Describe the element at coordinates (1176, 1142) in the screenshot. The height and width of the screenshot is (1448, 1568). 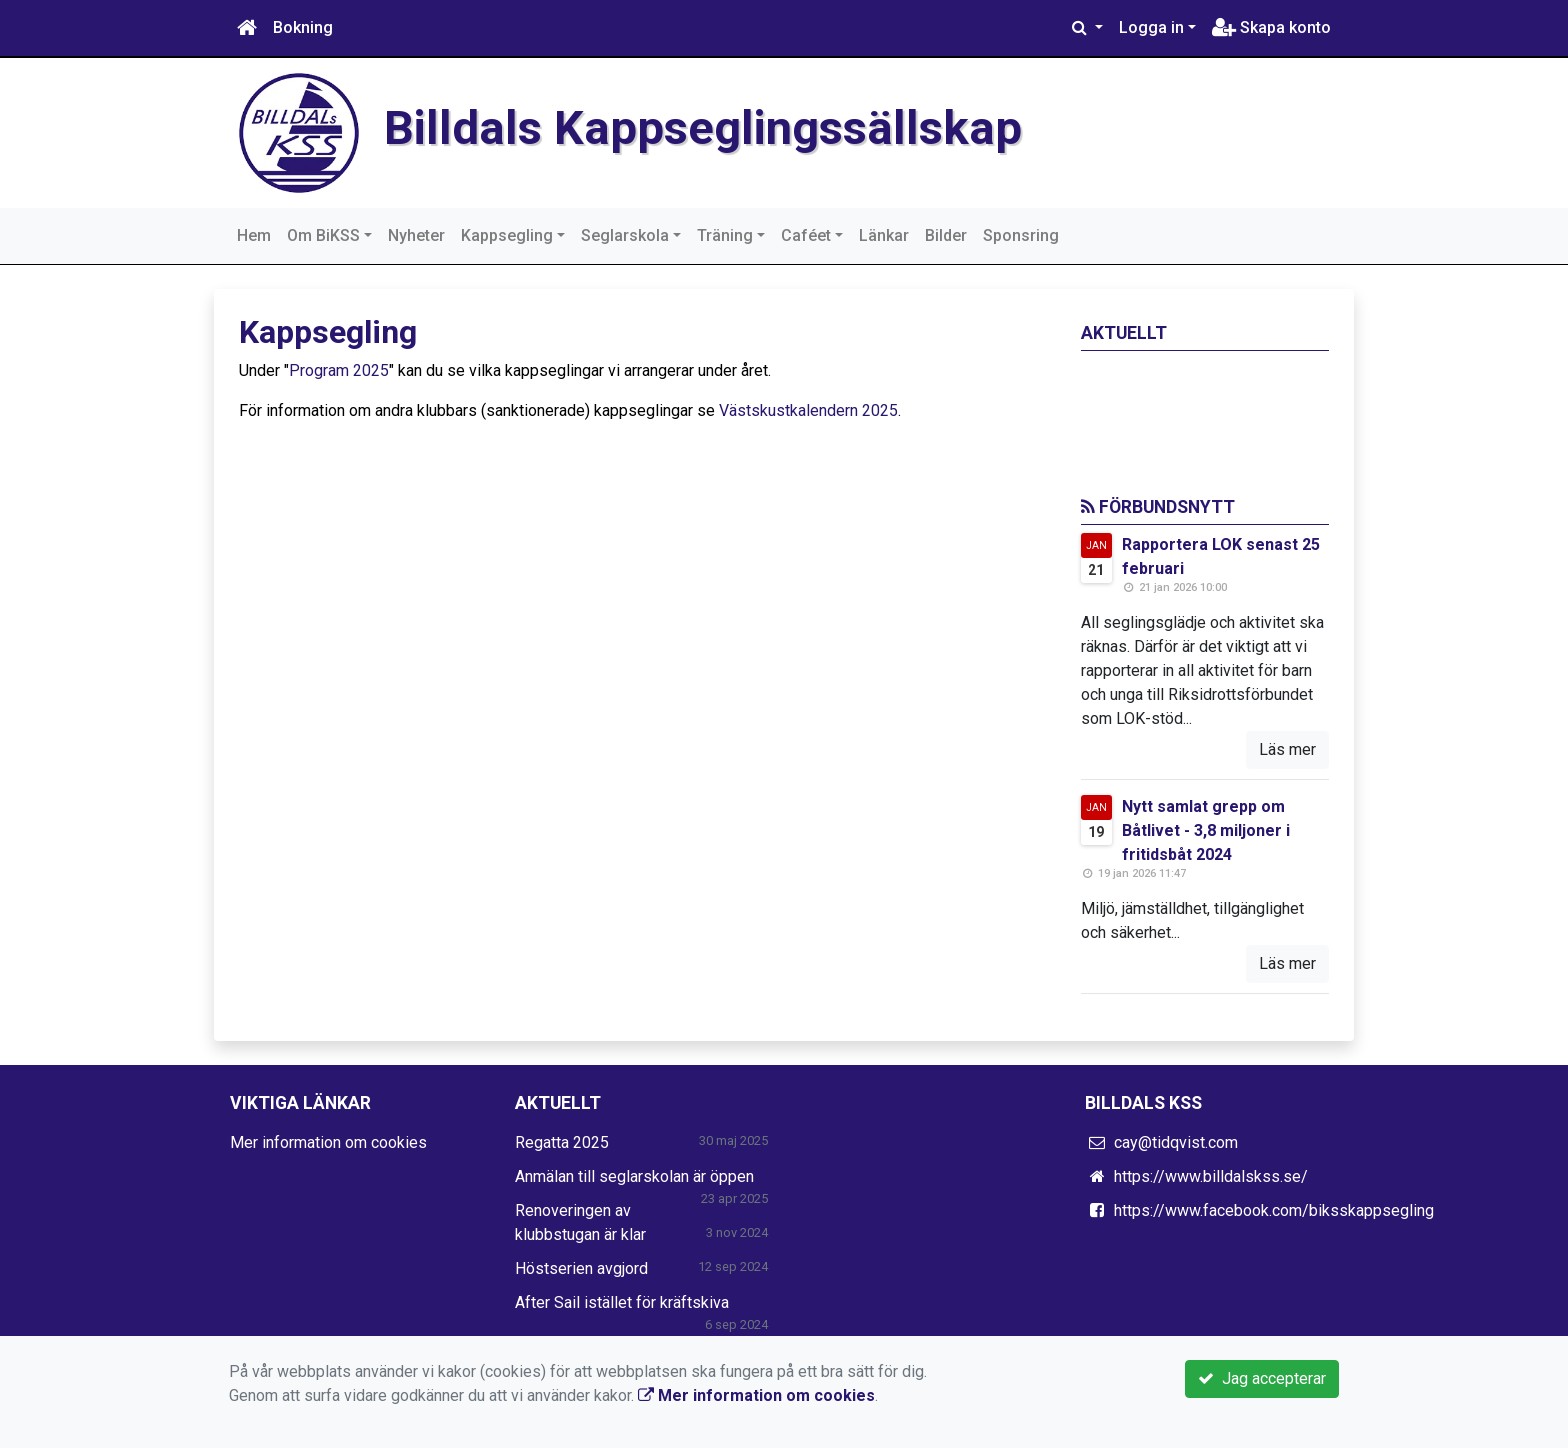
I see `cay@tidqvist.com` at that location.